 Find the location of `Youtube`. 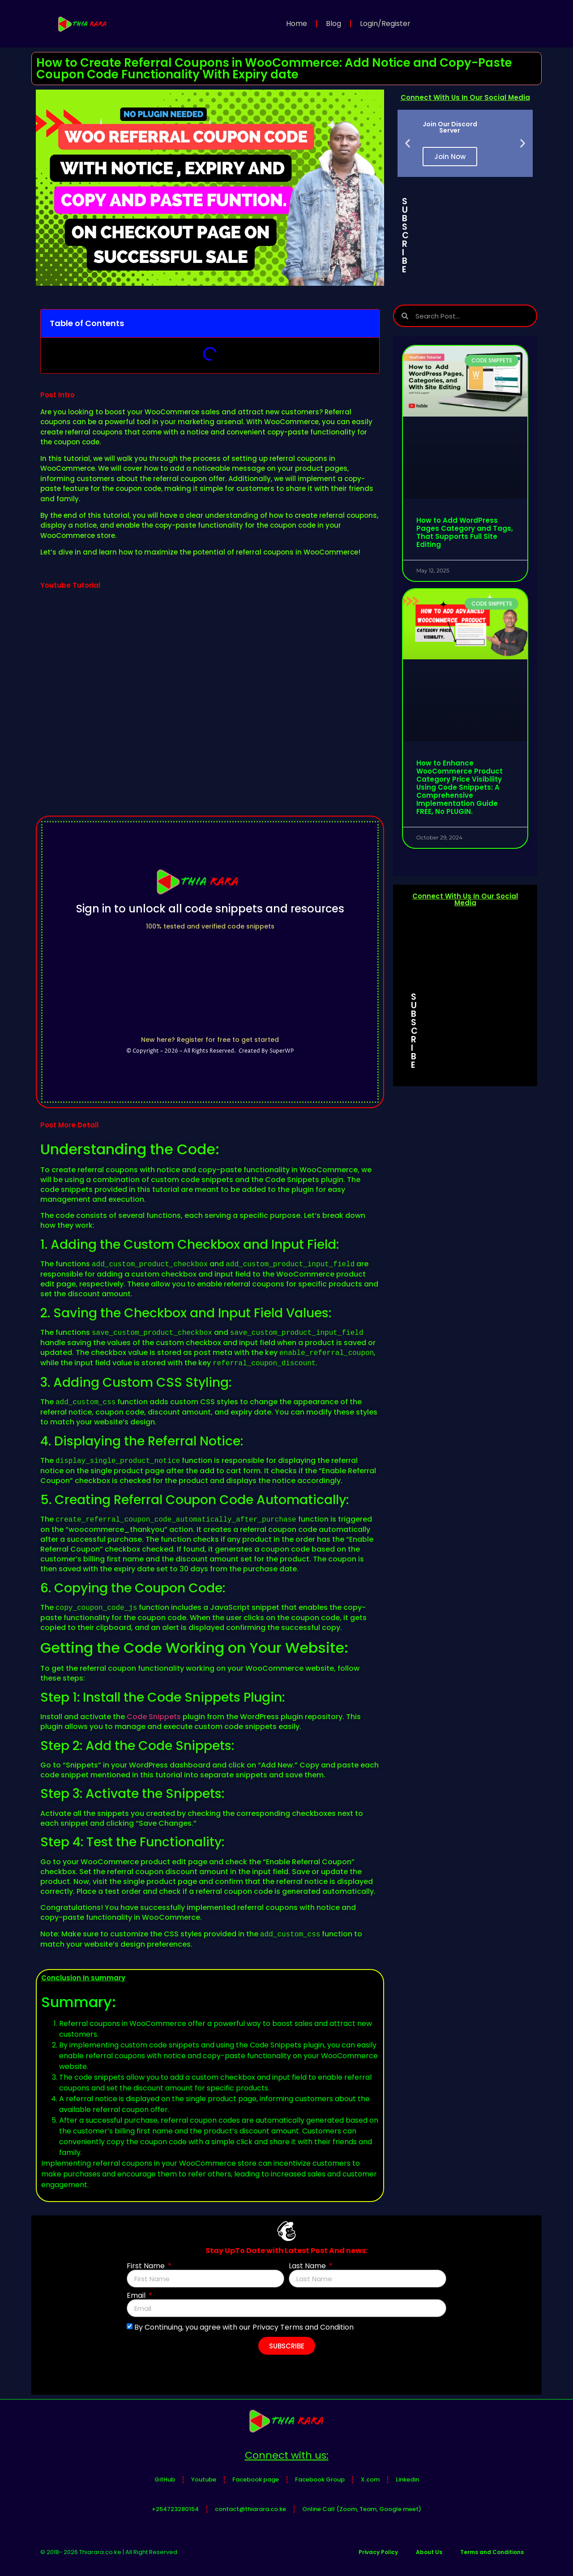

Youtube is located at coordinates (203, 2479).